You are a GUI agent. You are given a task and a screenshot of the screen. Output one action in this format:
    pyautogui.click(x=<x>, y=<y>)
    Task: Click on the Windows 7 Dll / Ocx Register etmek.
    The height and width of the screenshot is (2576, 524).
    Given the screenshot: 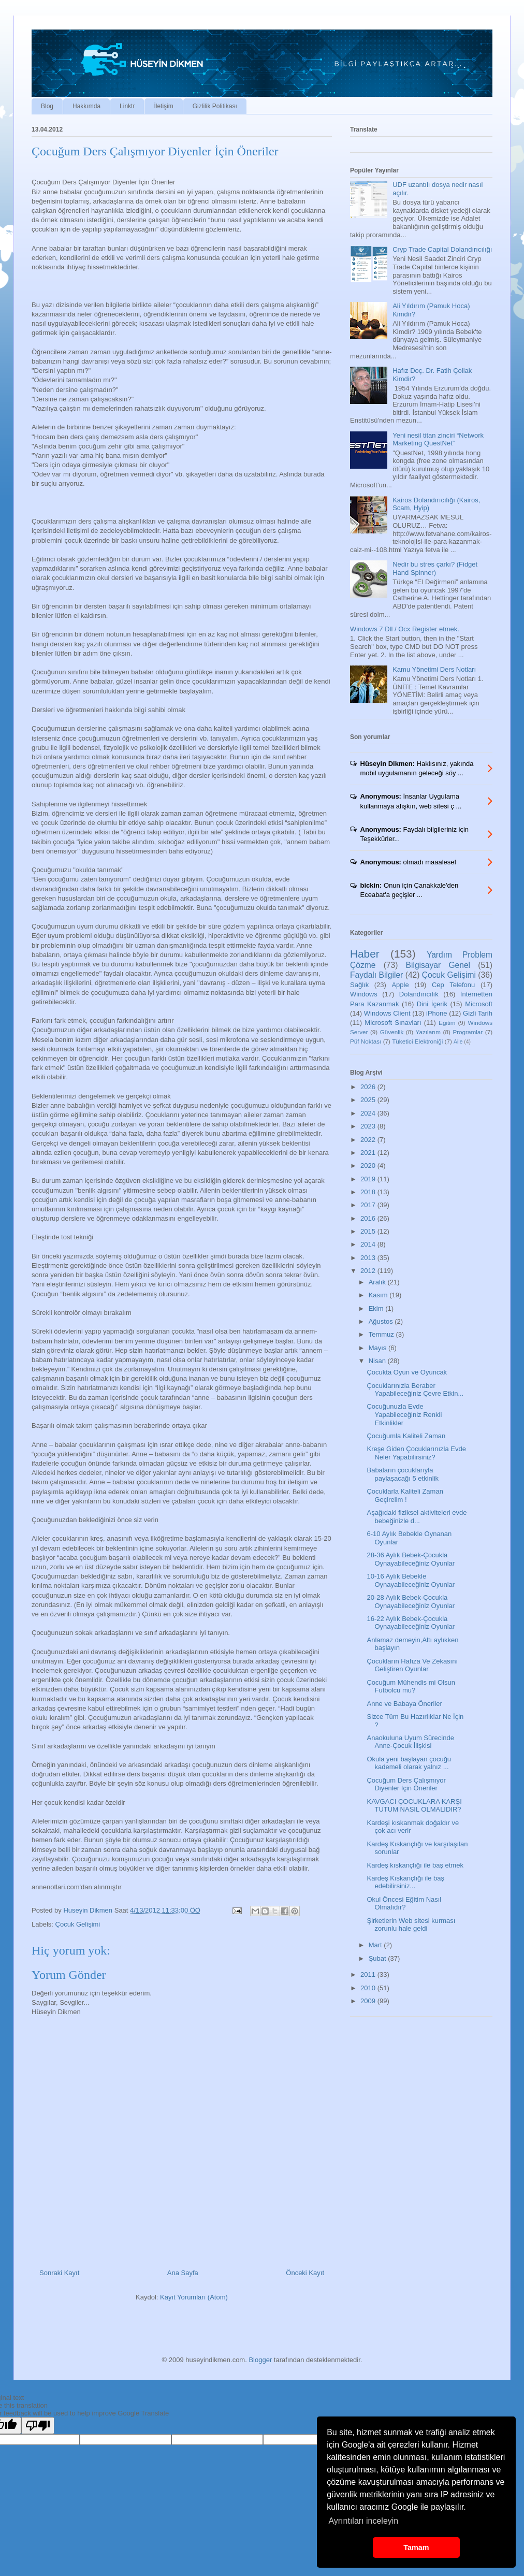 What is the action you would take?
    pyautogui.click(x=404, y=629)
    